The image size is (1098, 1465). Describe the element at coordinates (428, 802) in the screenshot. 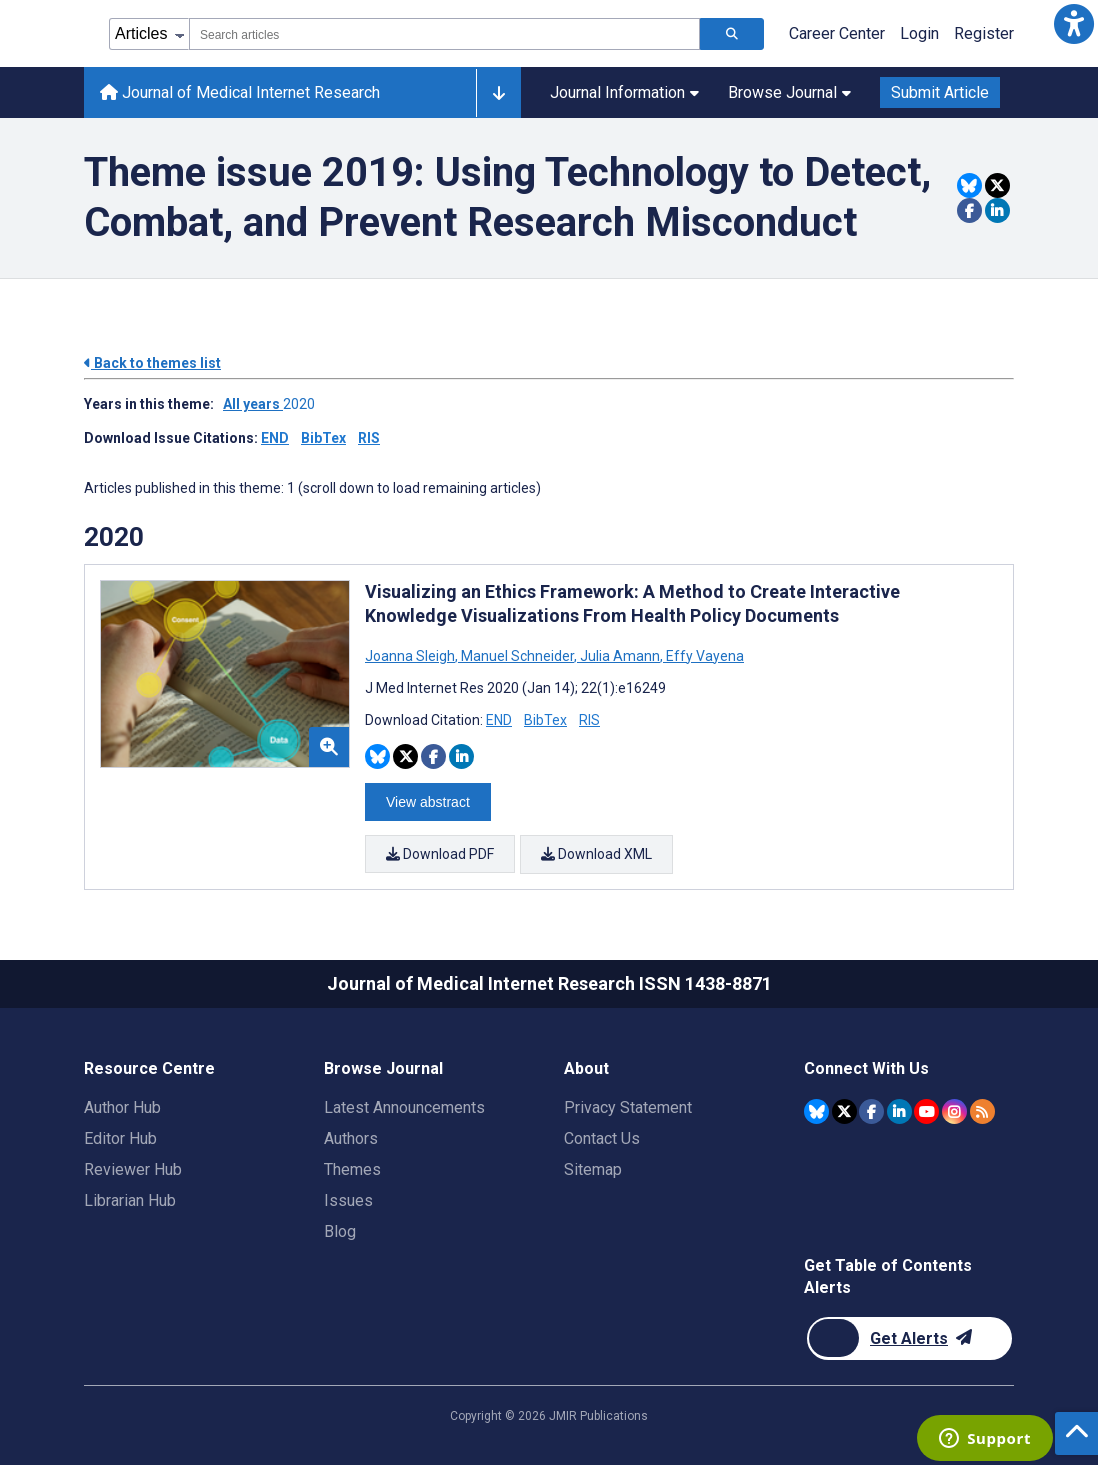

I see `View abstract [Open modal window to view the abstract]` at that location.